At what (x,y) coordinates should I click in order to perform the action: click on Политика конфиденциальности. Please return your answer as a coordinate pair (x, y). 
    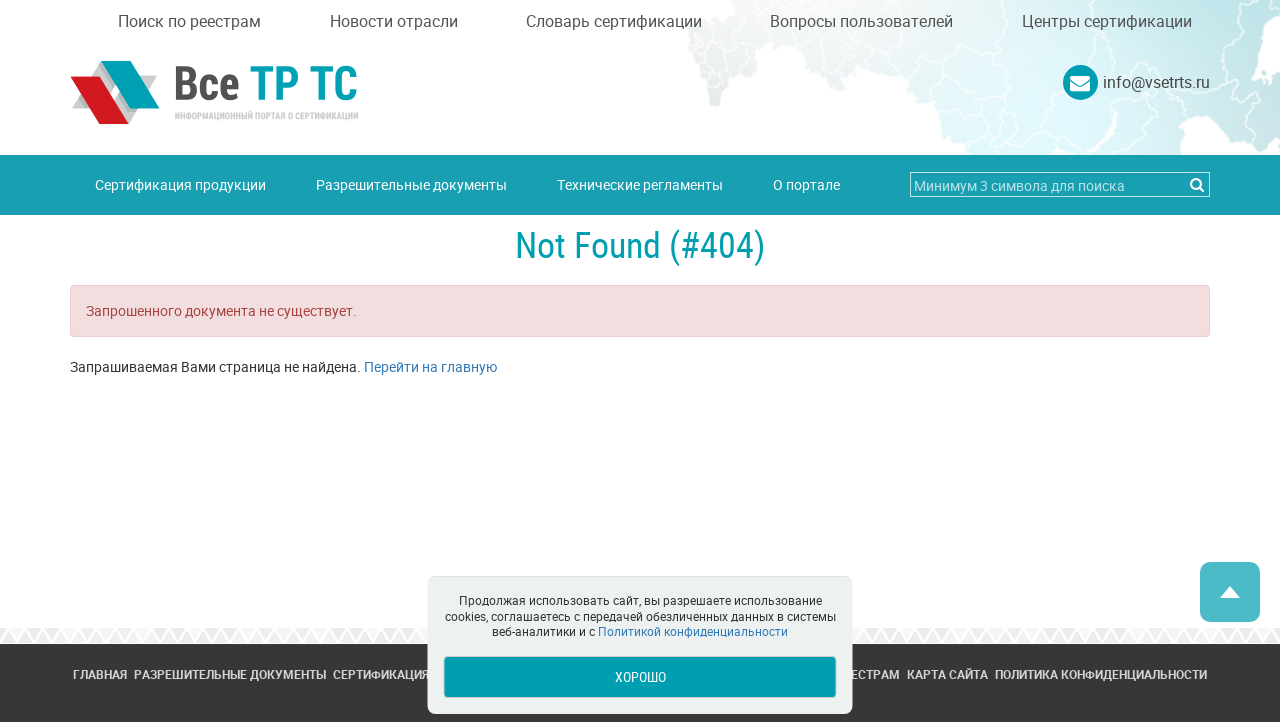
    Looking at the image, I should click on (1101, 674).